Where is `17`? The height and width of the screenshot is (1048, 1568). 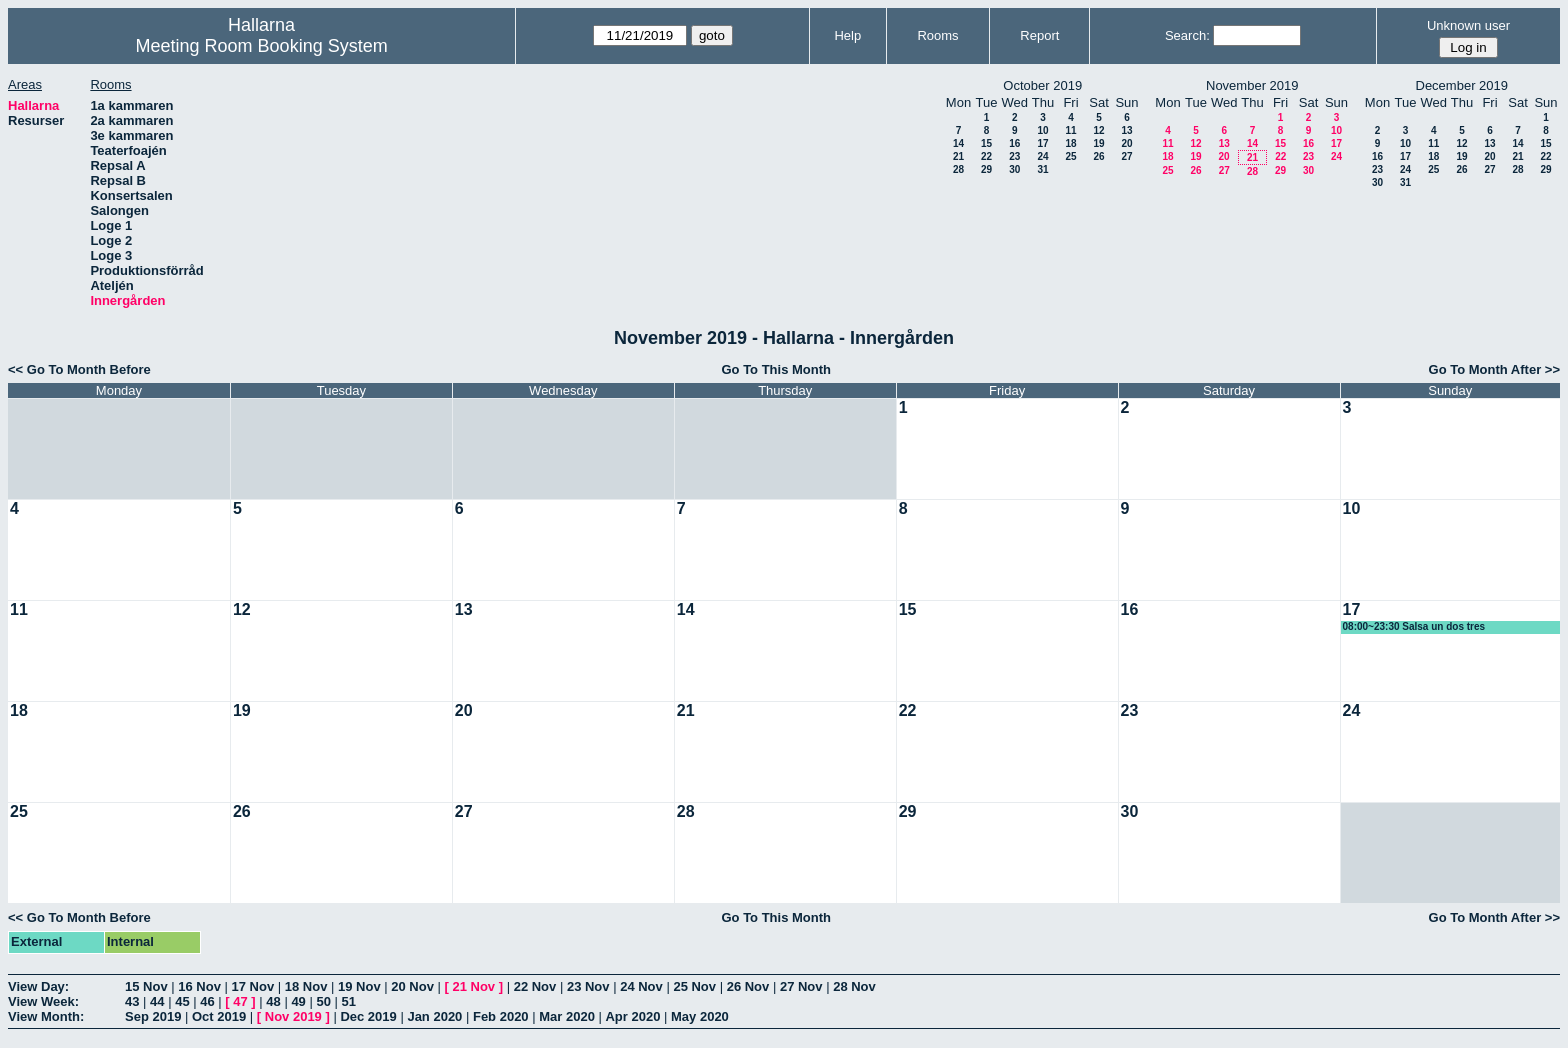
17 is located at coordinates (1042, 143).